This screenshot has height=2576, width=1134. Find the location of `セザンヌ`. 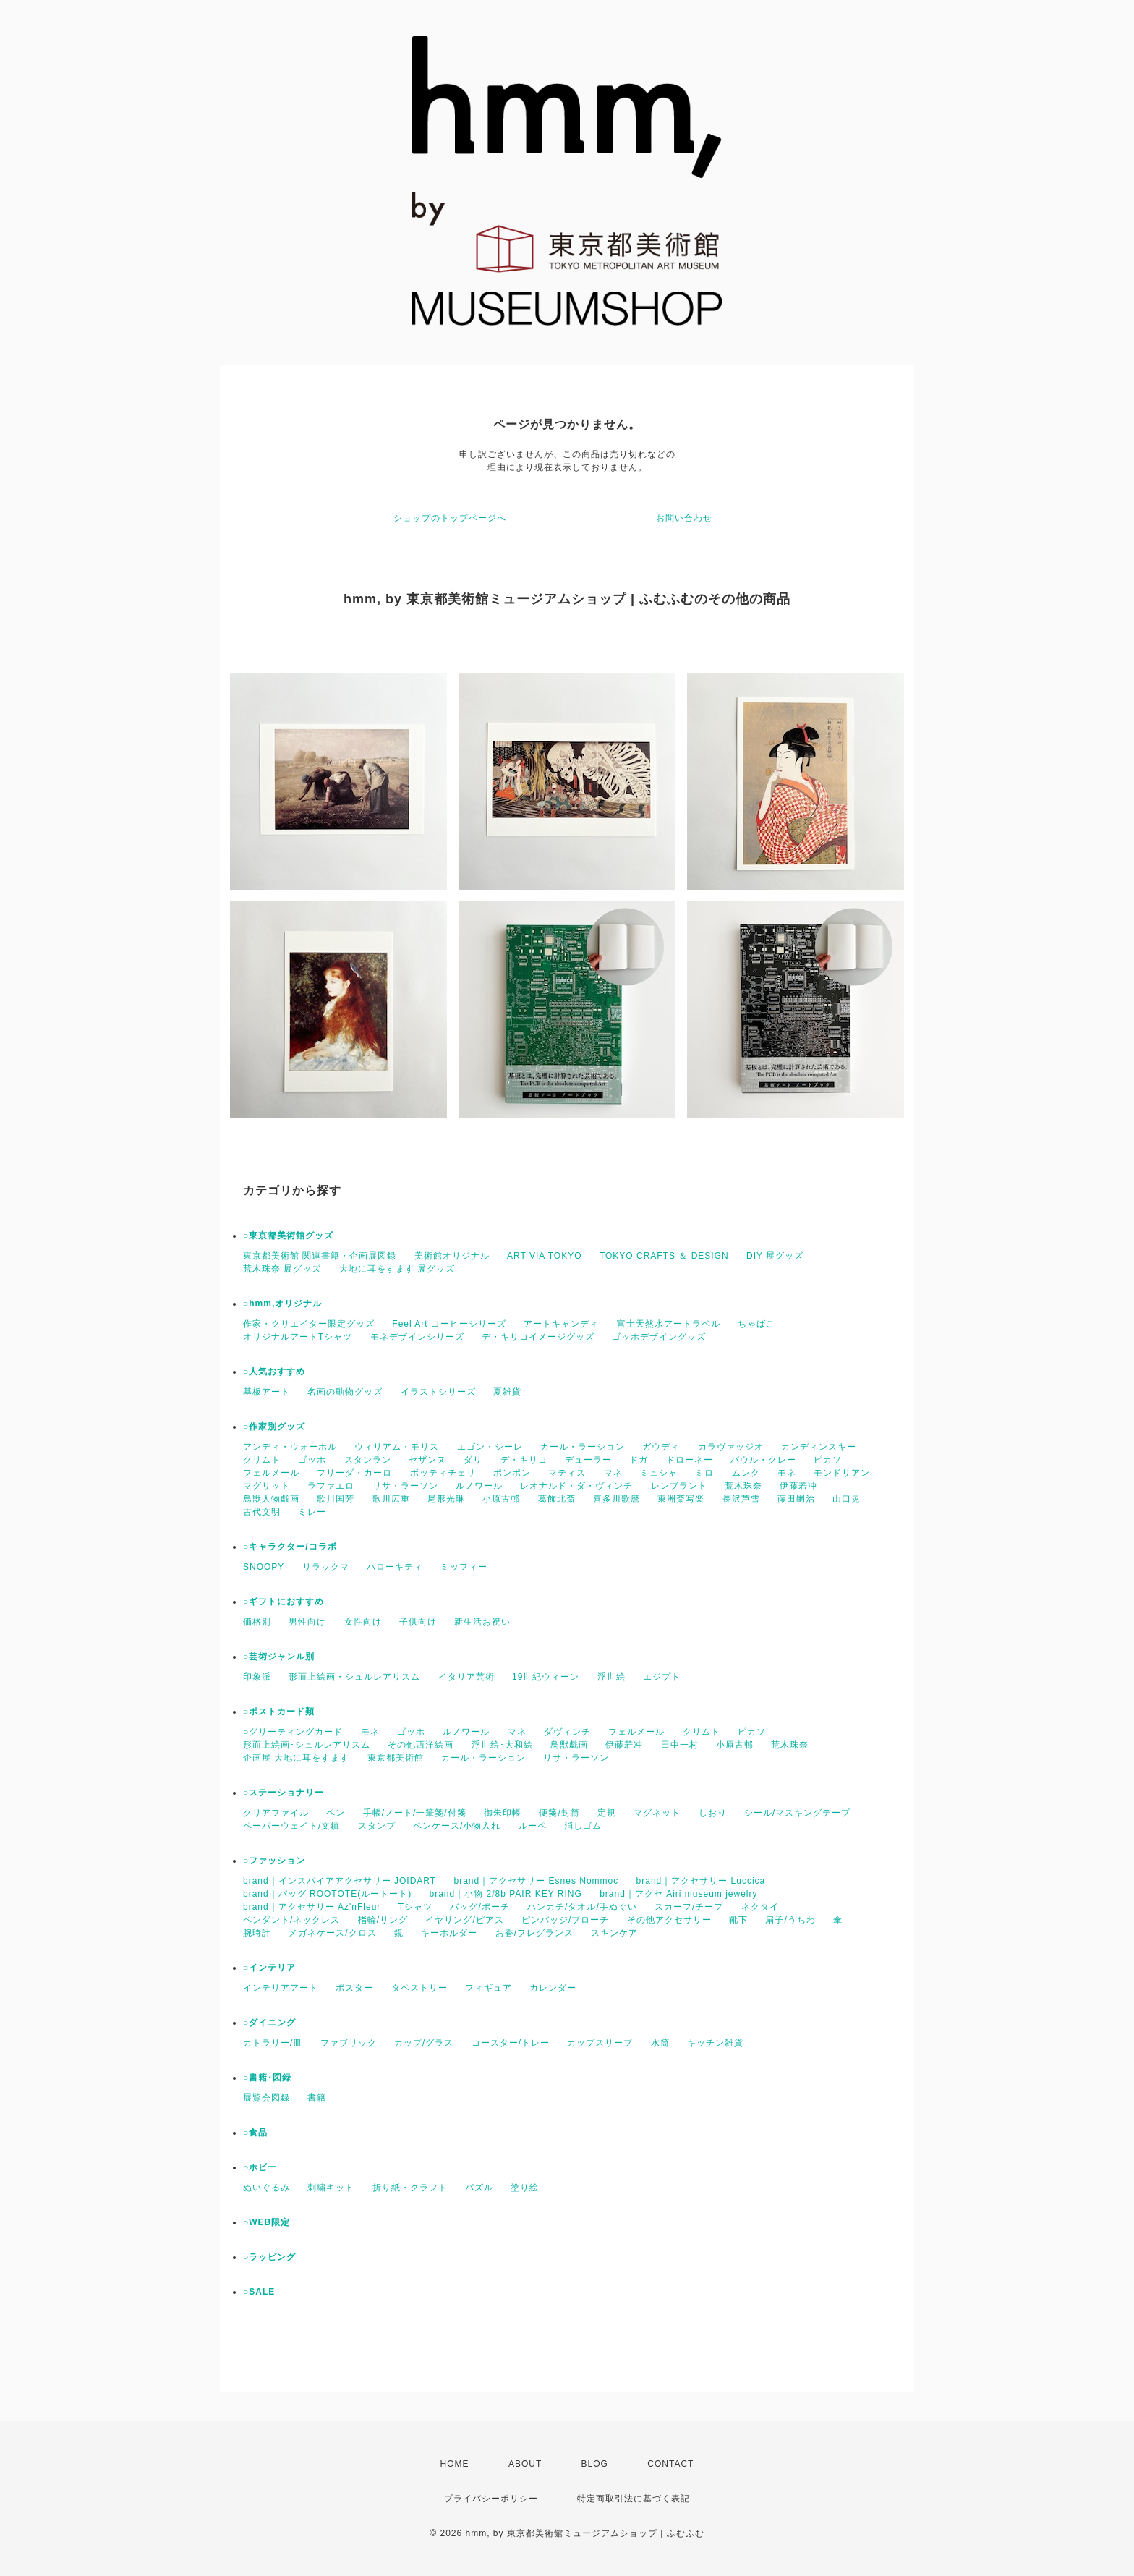

セザンヌ is located at coordinates (427, 1460).